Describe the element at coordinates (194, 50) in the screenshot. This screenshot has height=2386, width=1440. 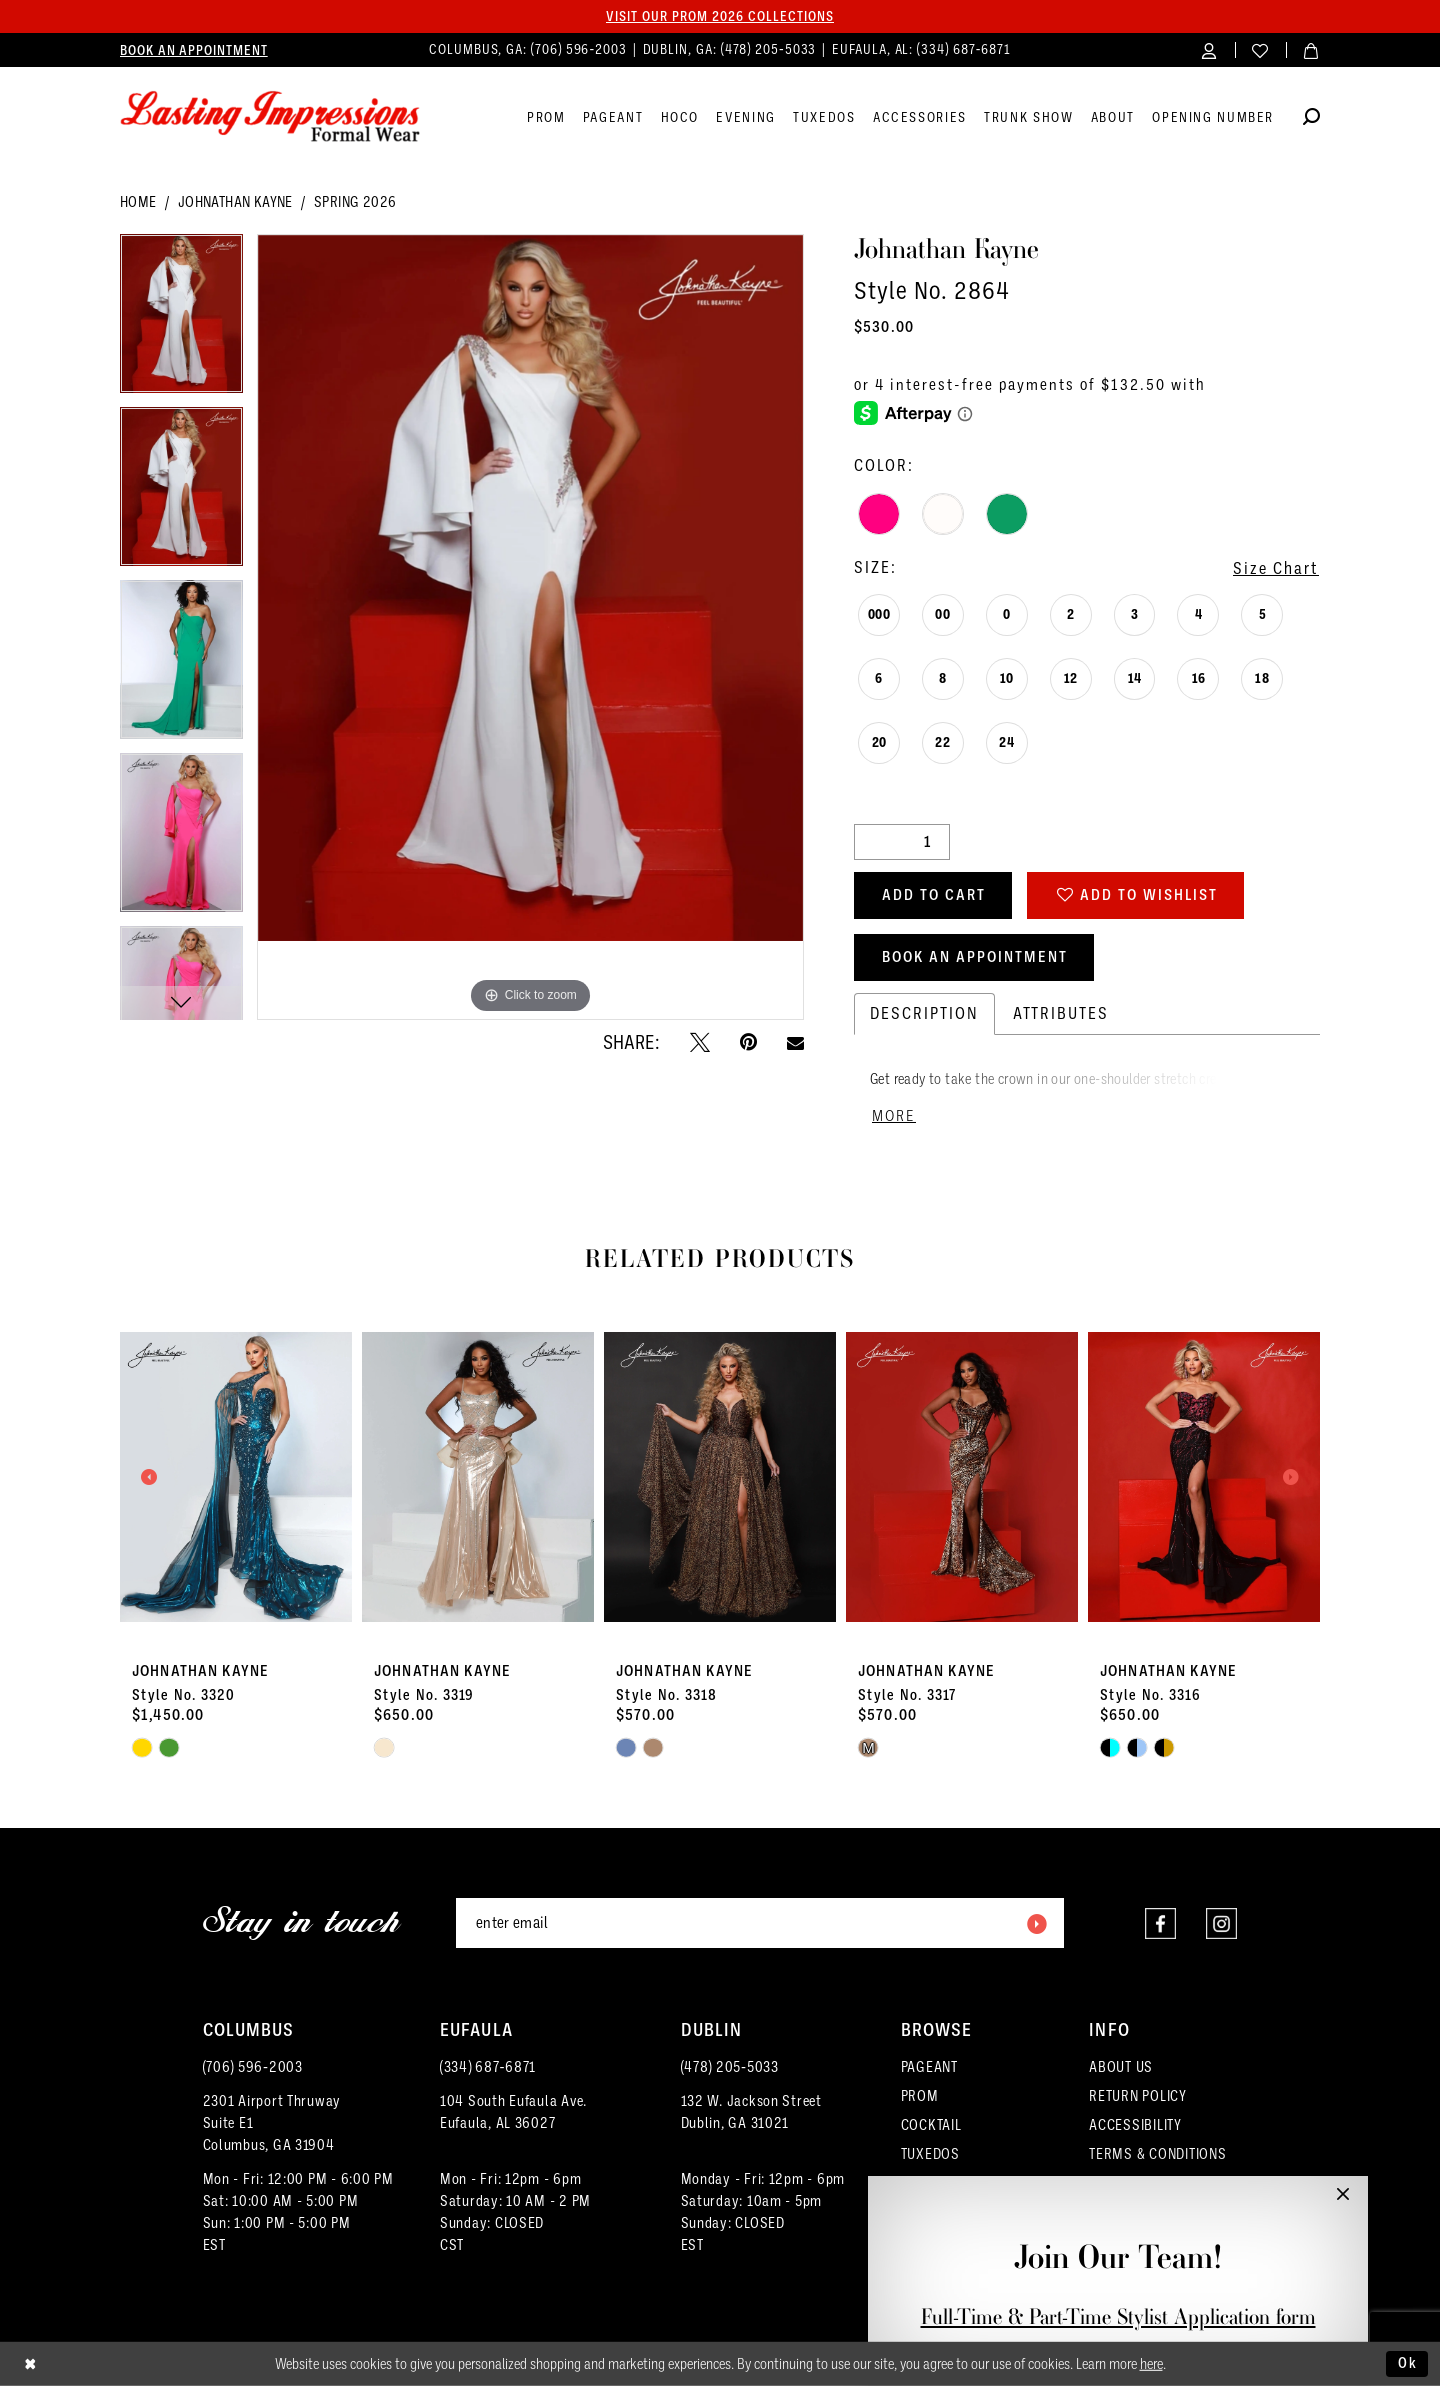
I see `[Request an appointment]` at that location.